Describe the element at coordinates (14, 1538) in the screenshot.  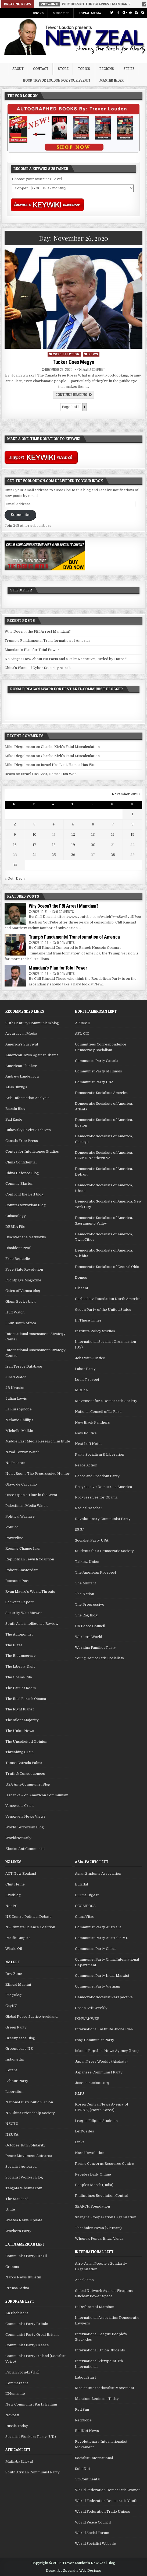
I see `Powerline` at that location.